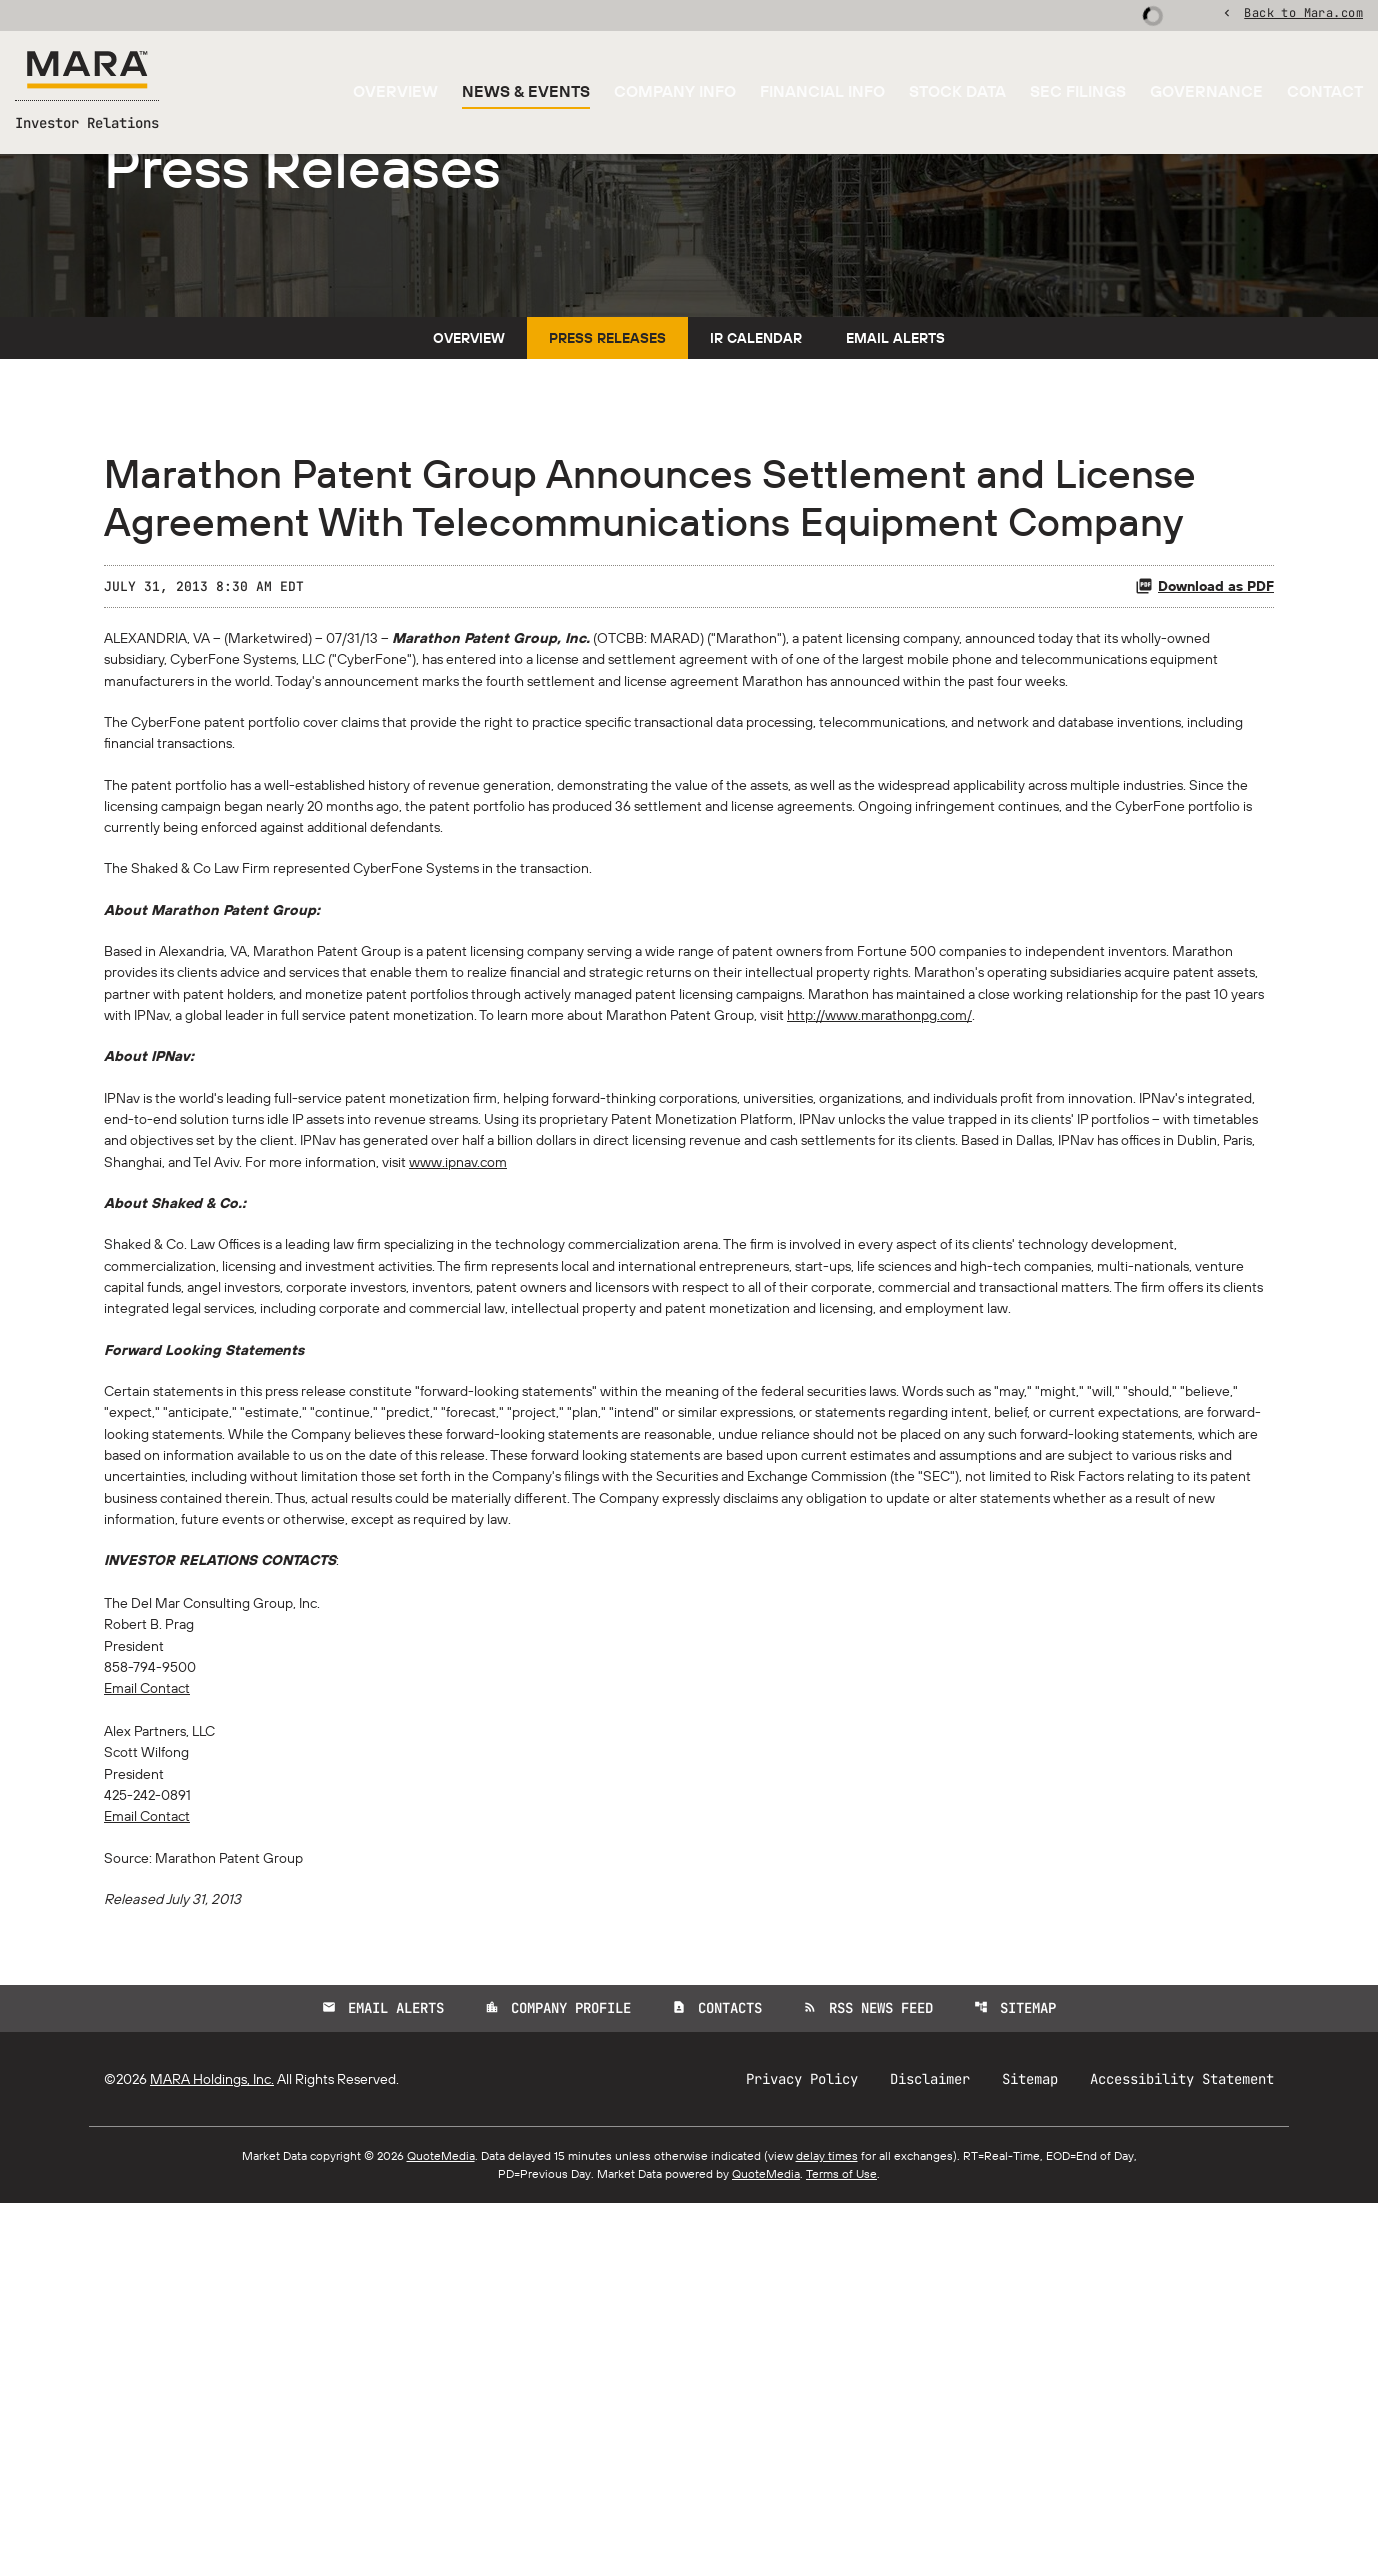  I want to click on IR Calendar, so click(756, 478).